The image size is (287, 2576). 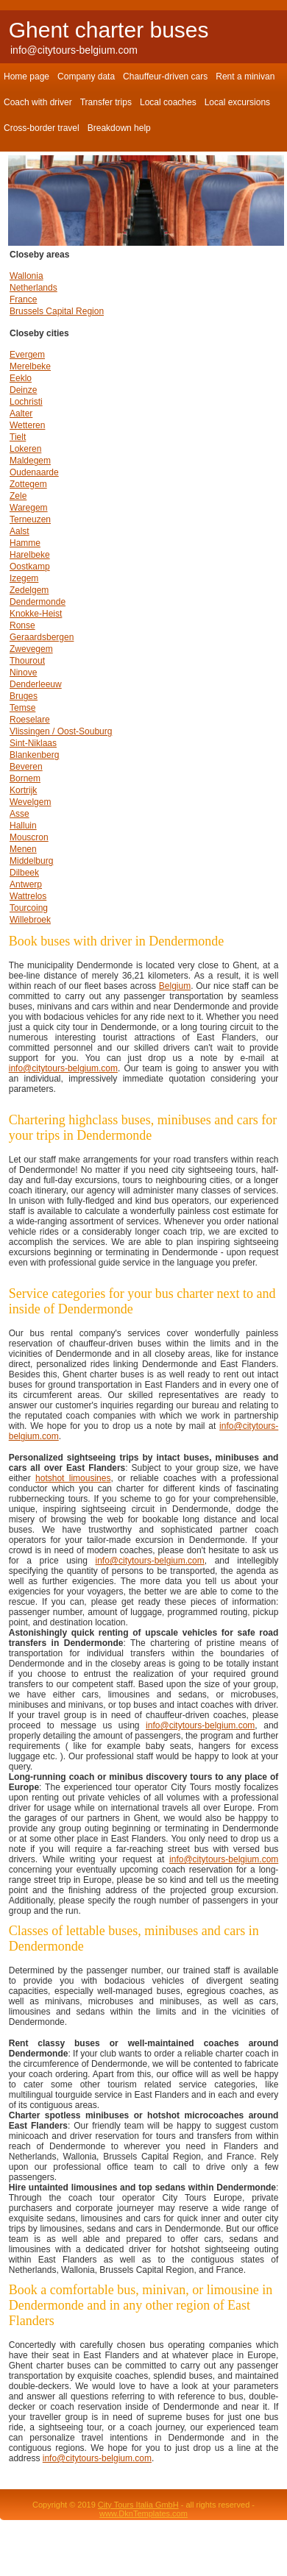 What do you see at coordinates (61, 731) in the screenshot?
I see `Vlissingen / Oost-Souburg` at bounding box center [61, 731].